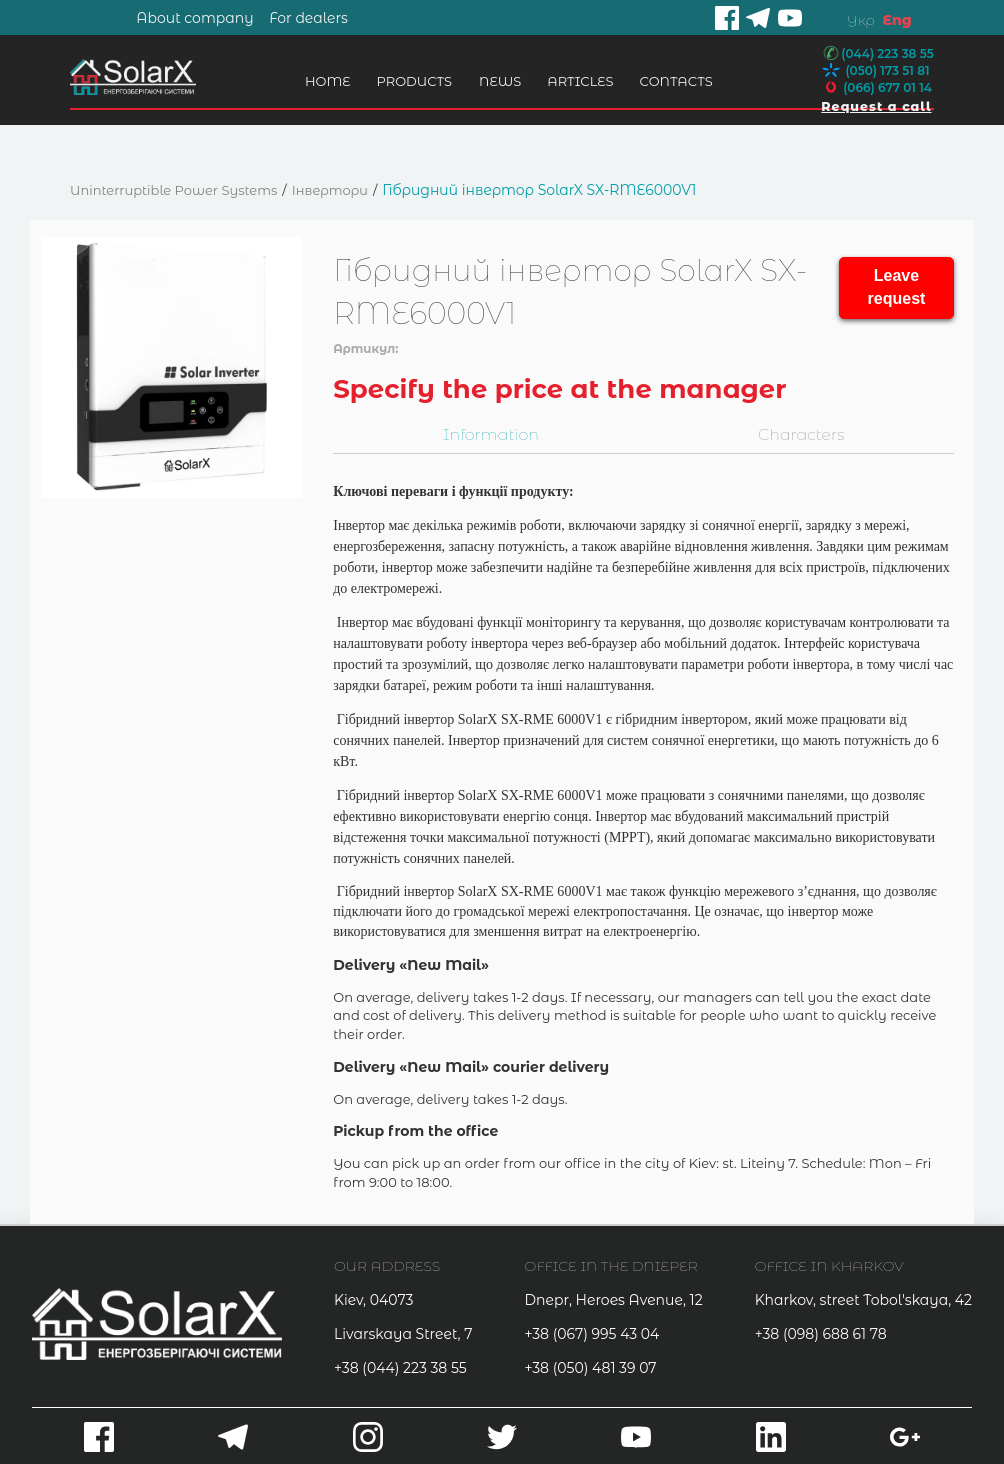 This screenshot has height=1464, width=1004. I want to click on Home, so click(323, 81).